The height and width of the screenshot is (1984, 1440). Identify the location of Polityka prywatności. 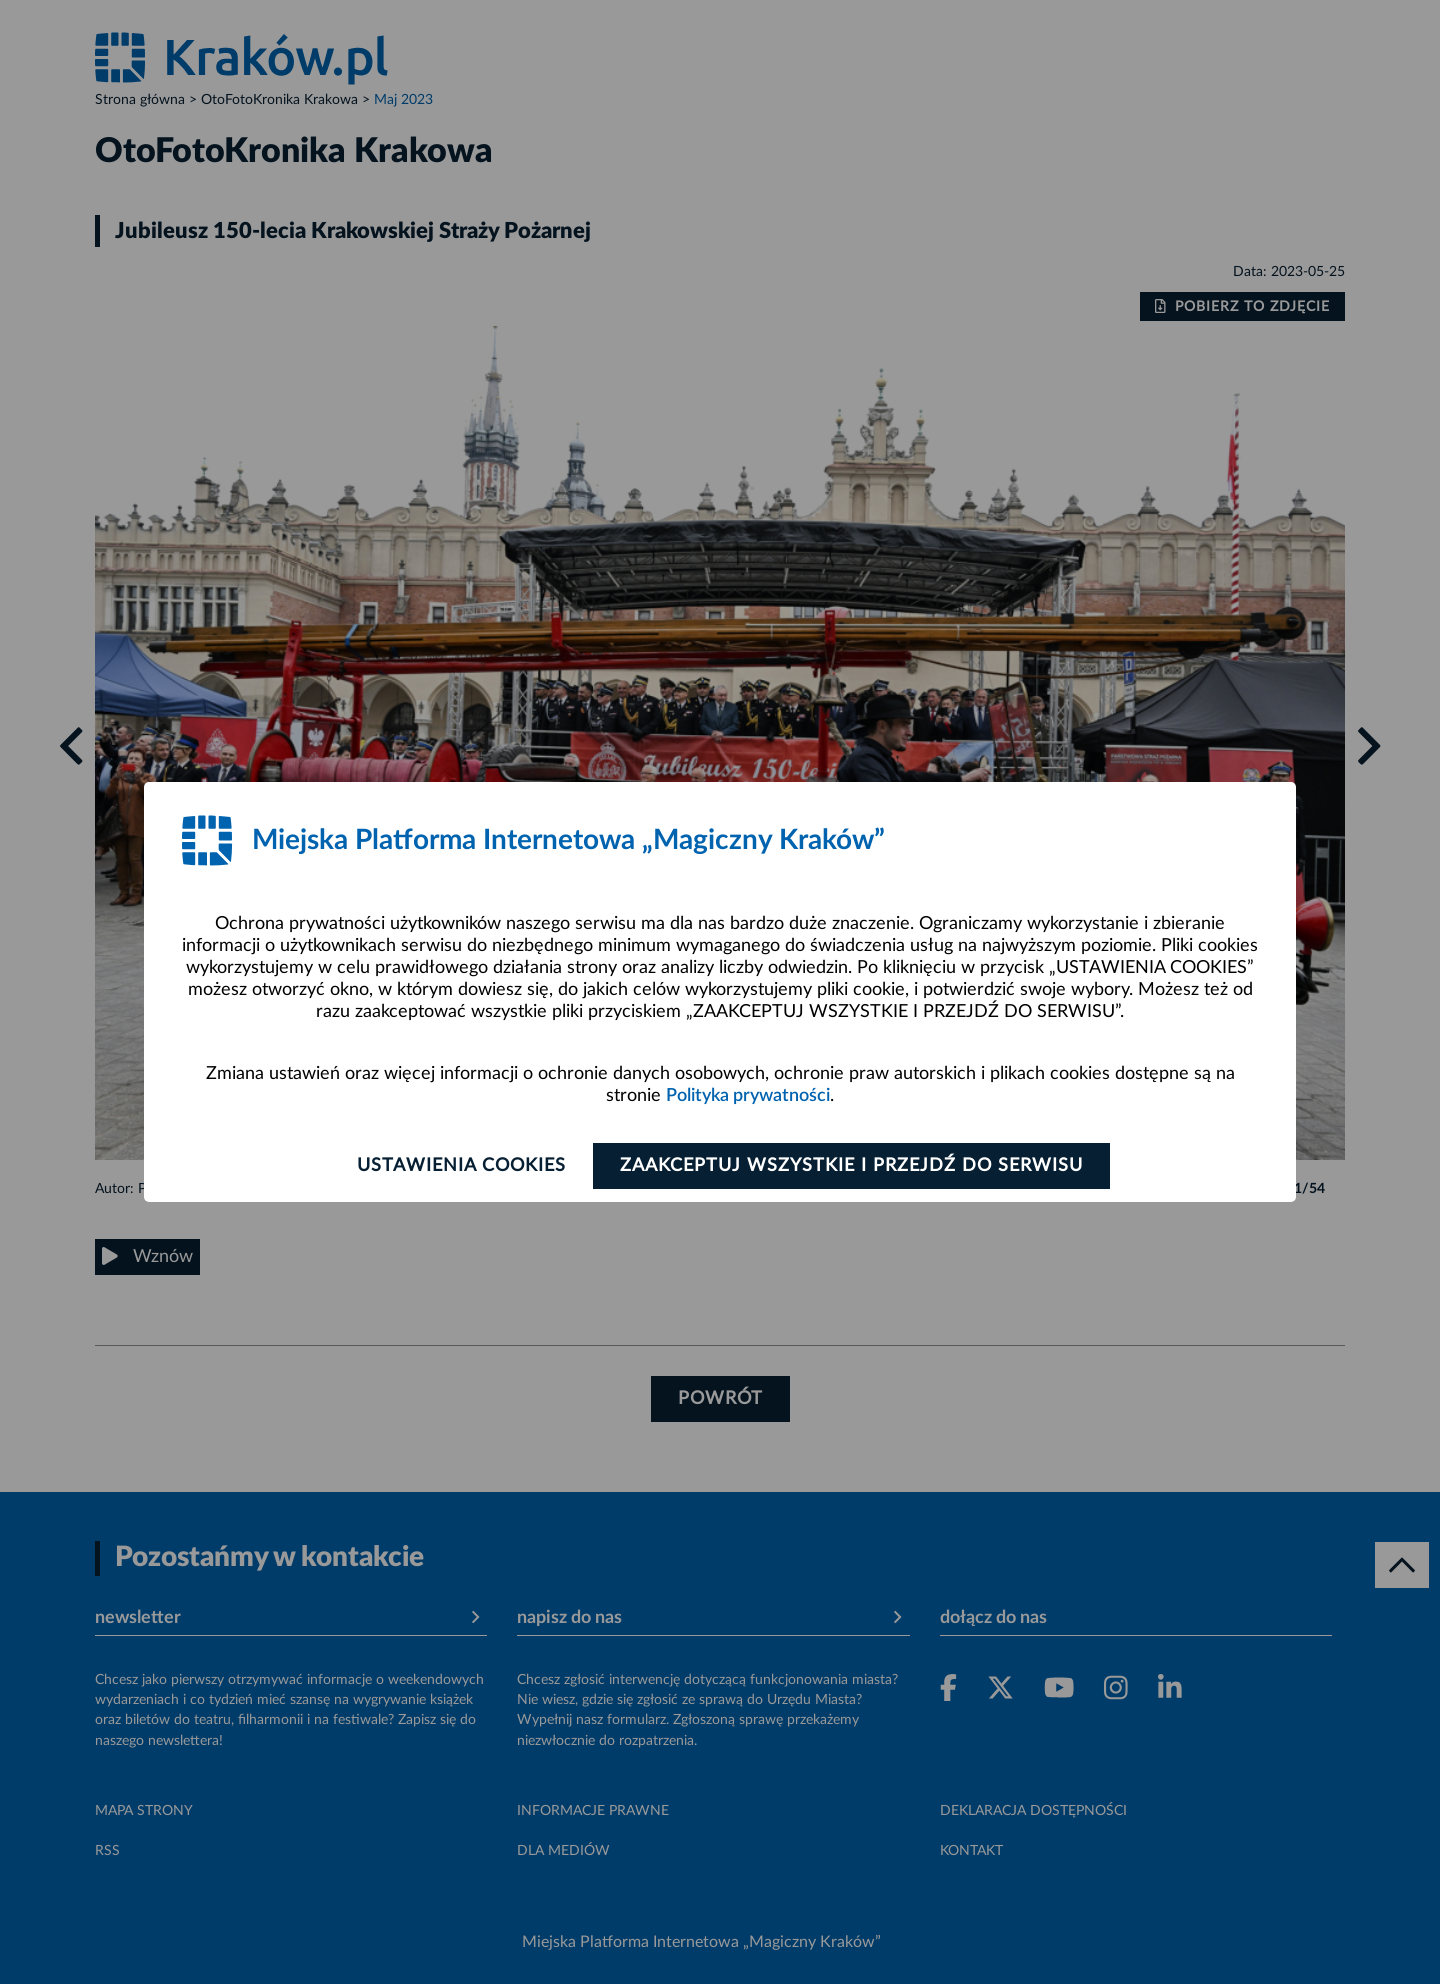
(748, 1096).